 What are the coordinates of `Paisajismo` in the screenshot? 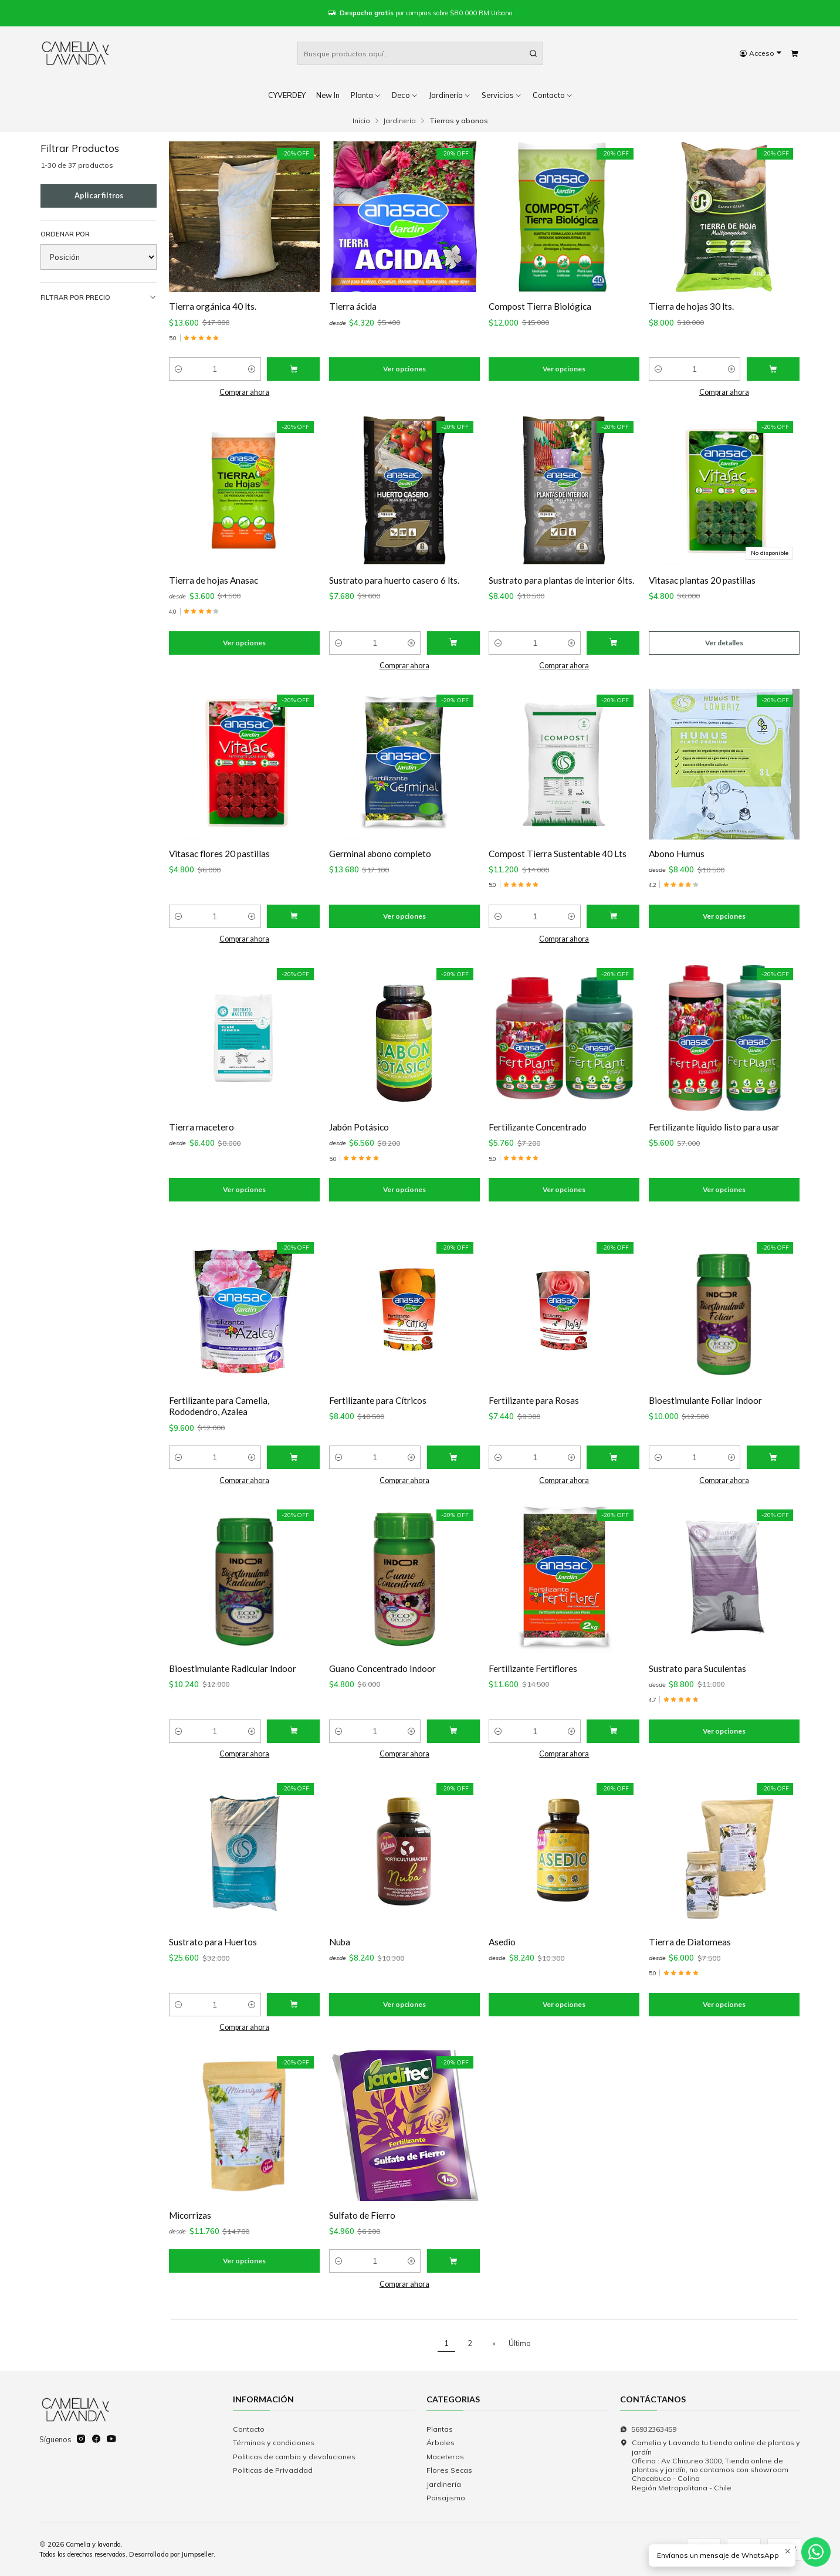 It's located at (445, 2497).